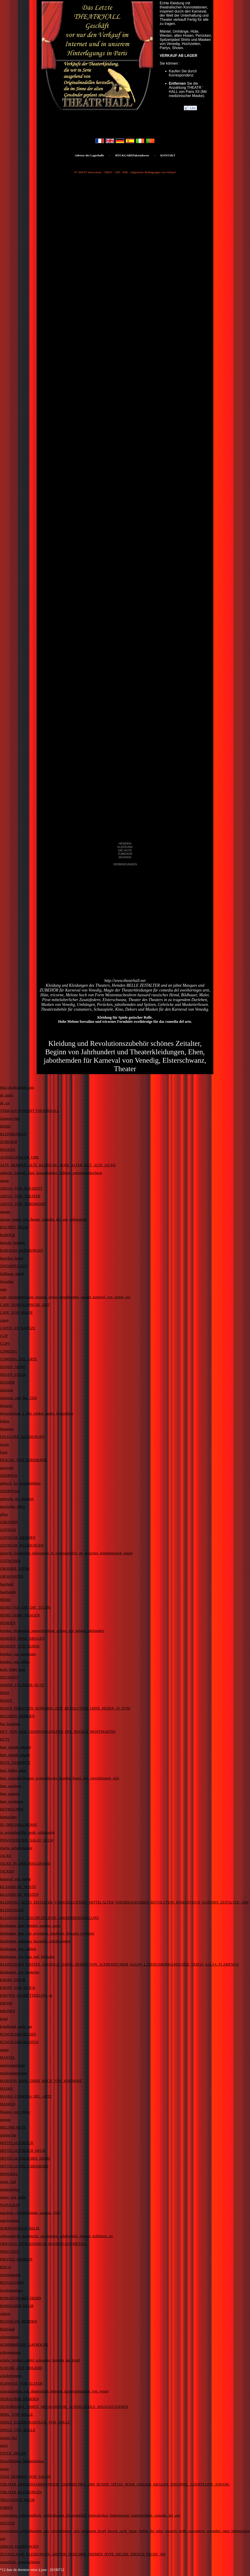  I want to click on gotische_kleidungen_rollenspiele_in_originalgroSSe_gn_gotisches_kleidungsstuck_magie, so click(66, 1553).